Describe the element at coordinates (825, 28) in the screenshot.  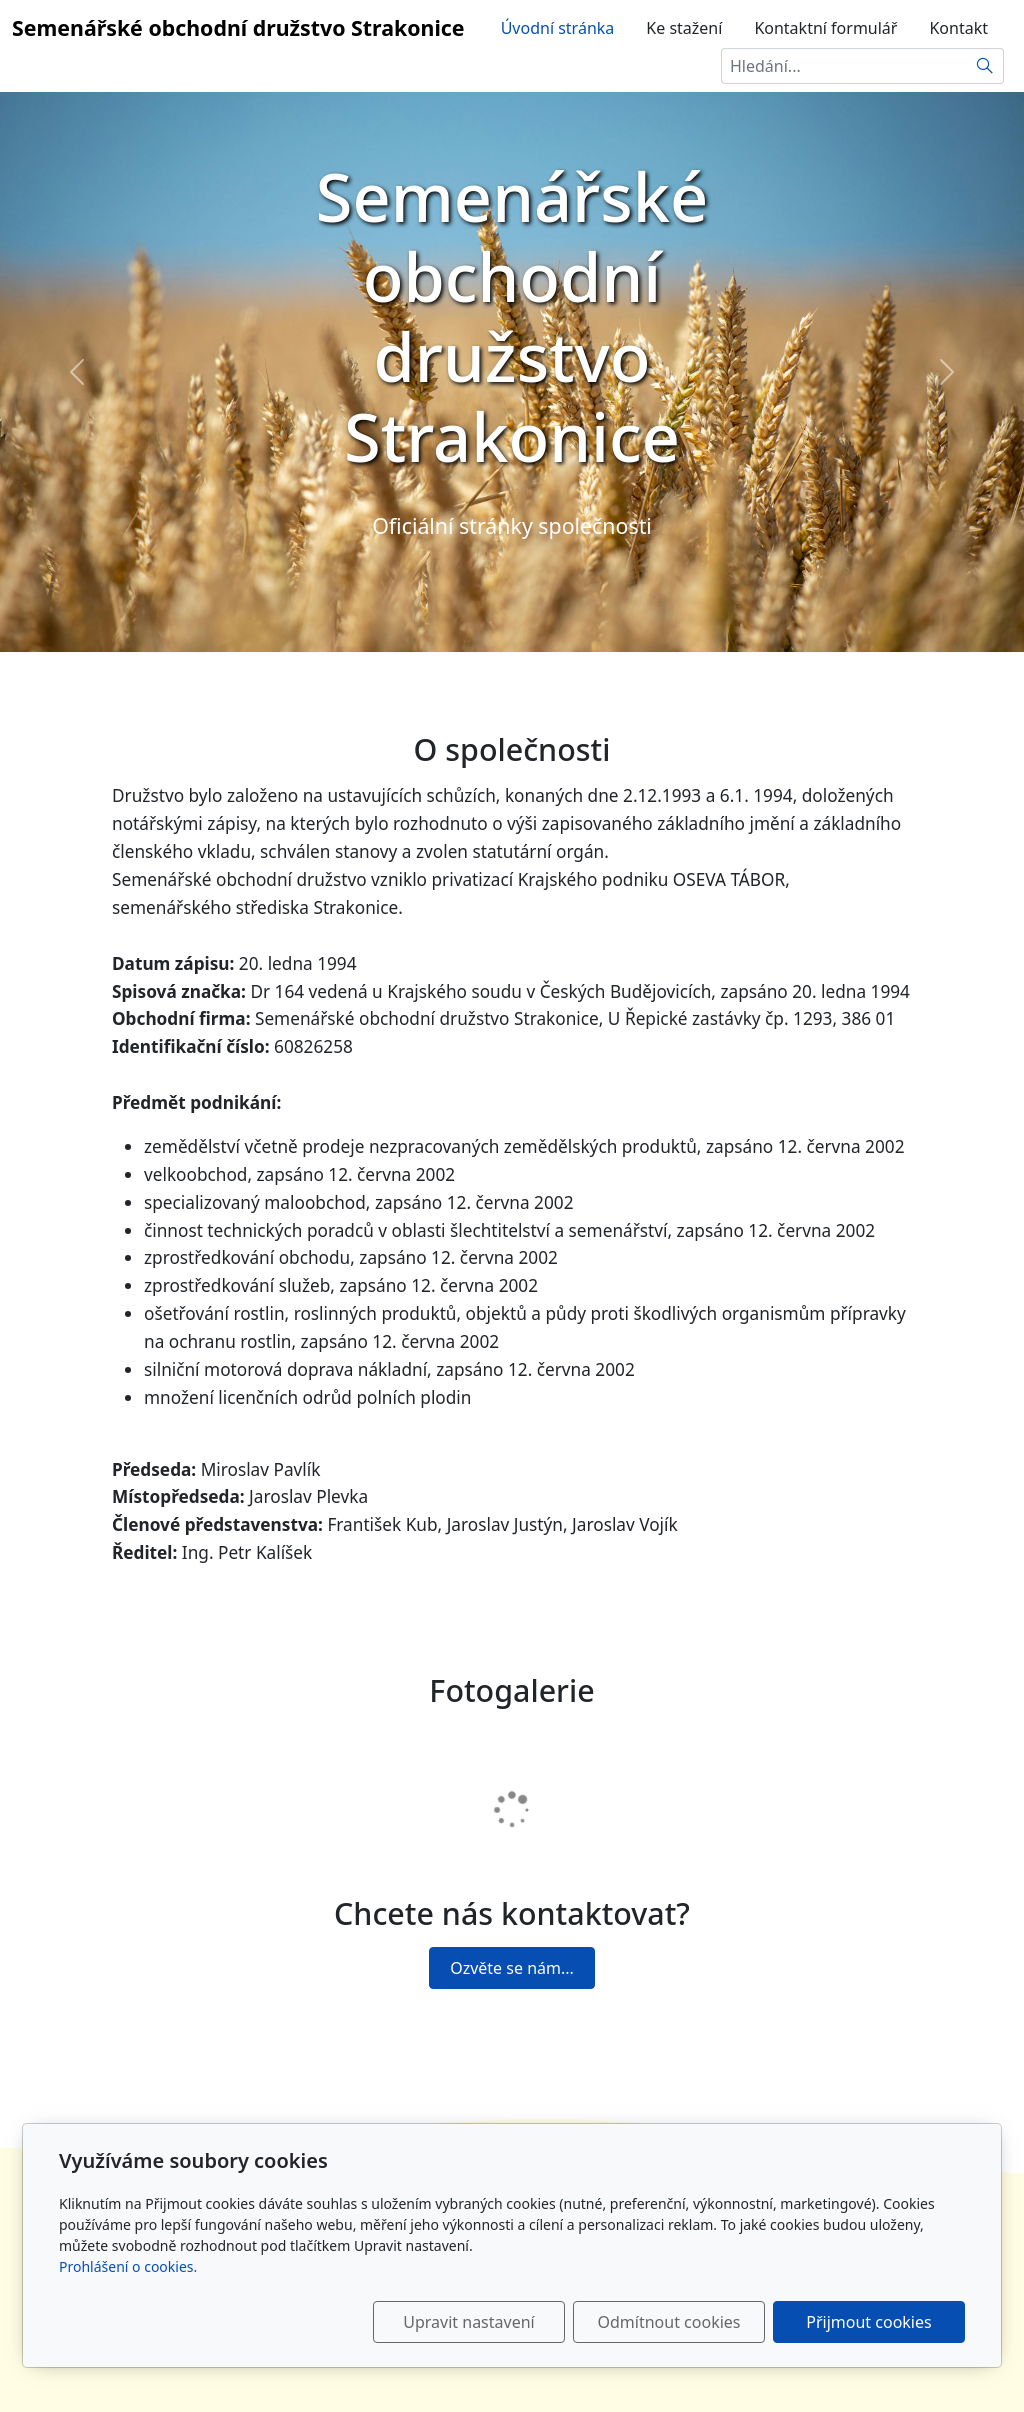
I see `Kontaktní formulář` at that location.